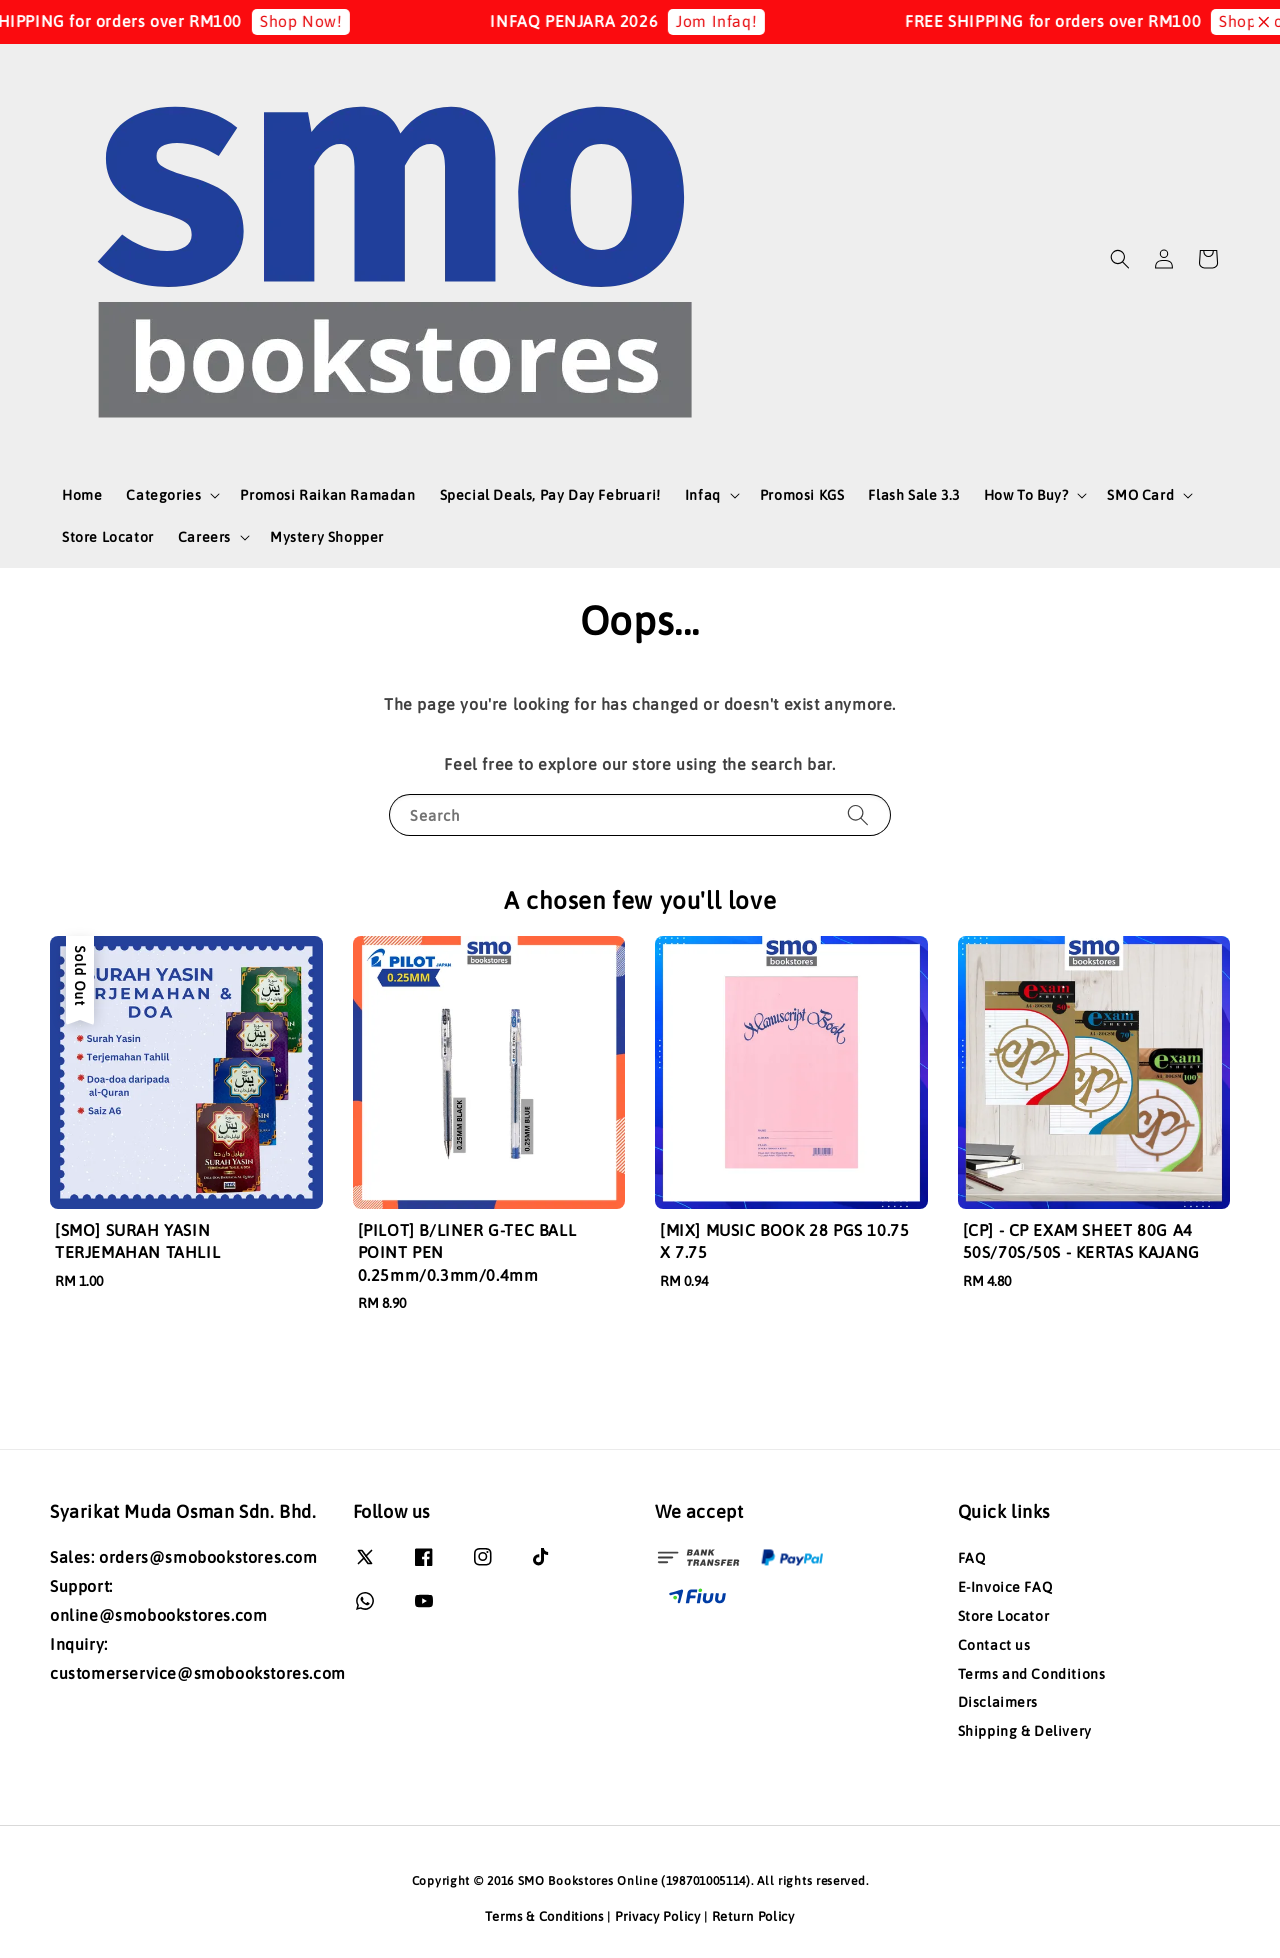  Describe the element at coordinates (550, 495) in the screenshot. I see `Special Deals, Pay Day Februari!` at that location.